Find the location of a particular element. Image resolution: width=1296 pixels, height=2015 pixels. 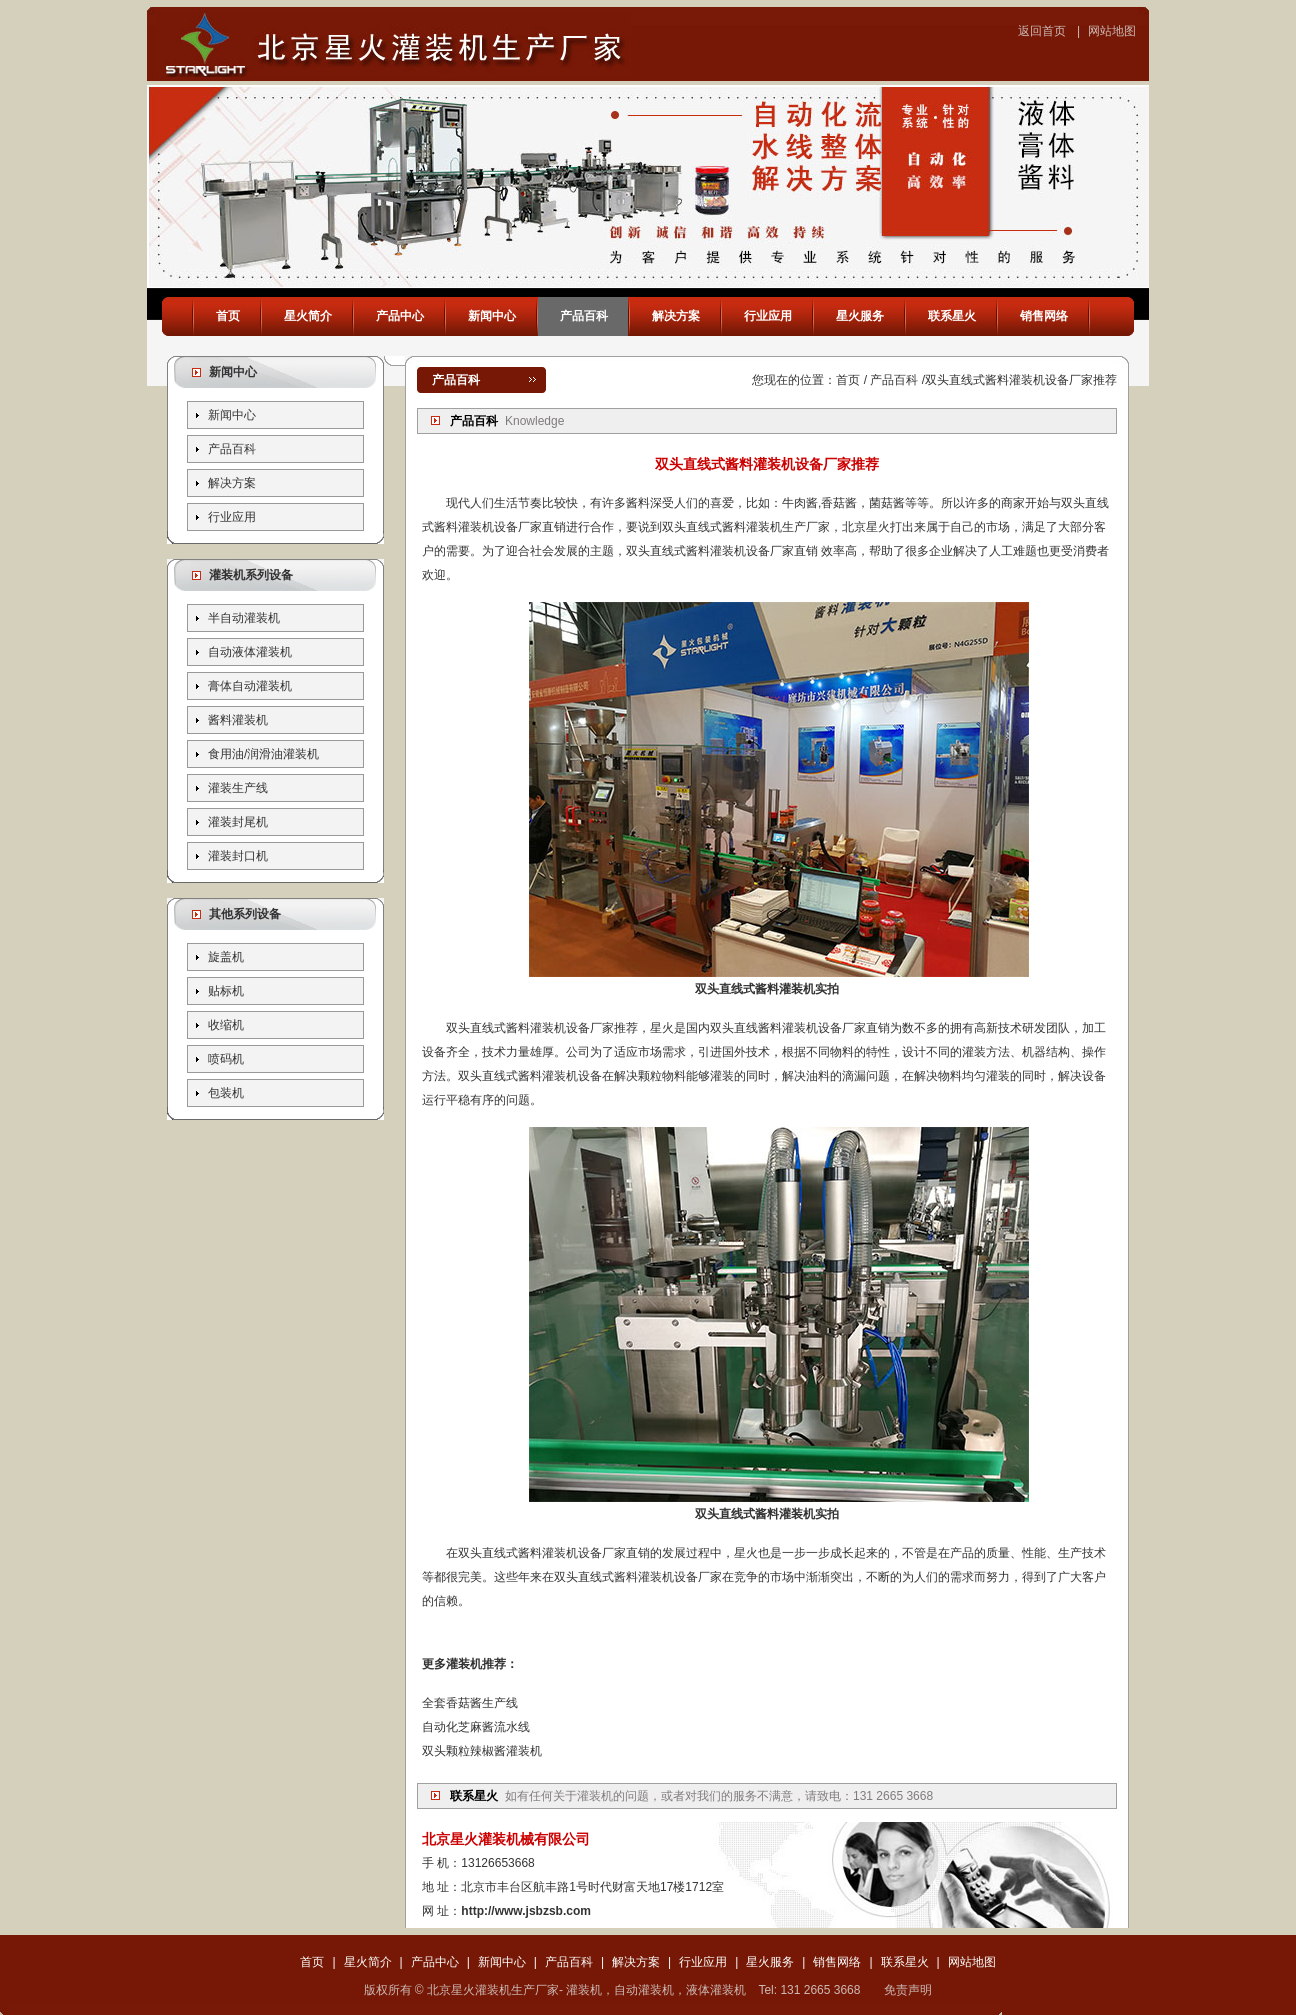

返回首页 is located at coordinates (1042, 31).